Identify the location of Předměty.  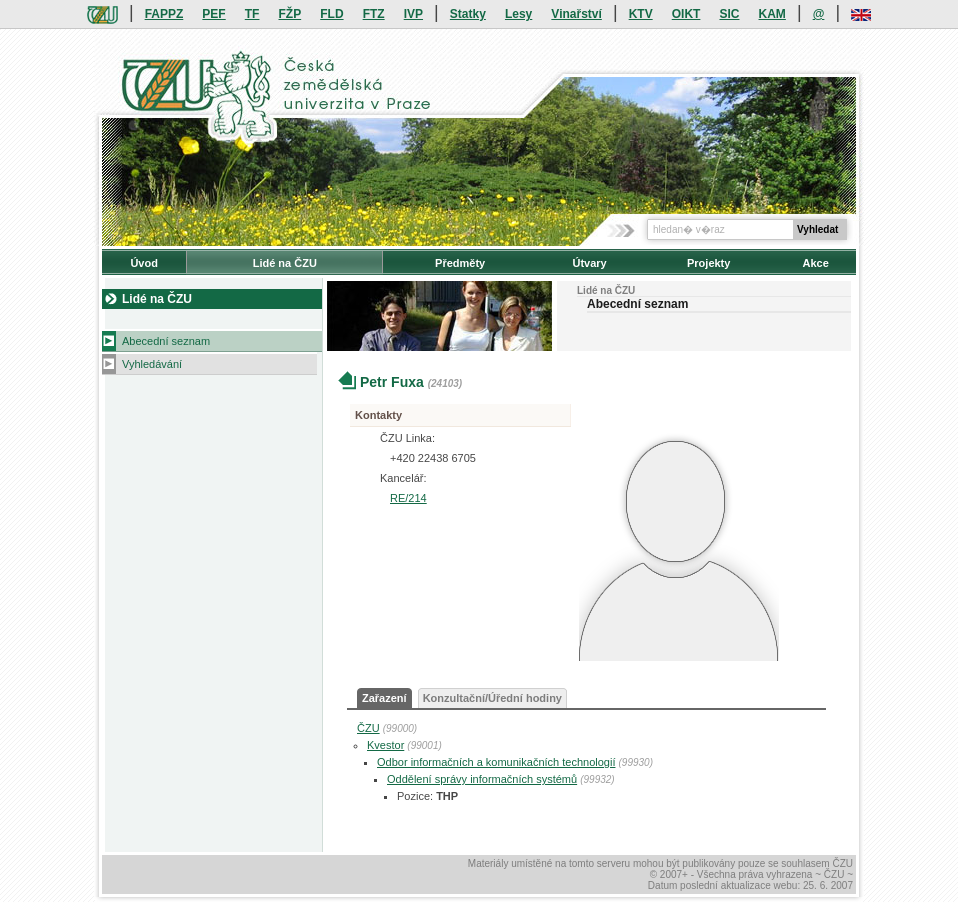
(460, 263).